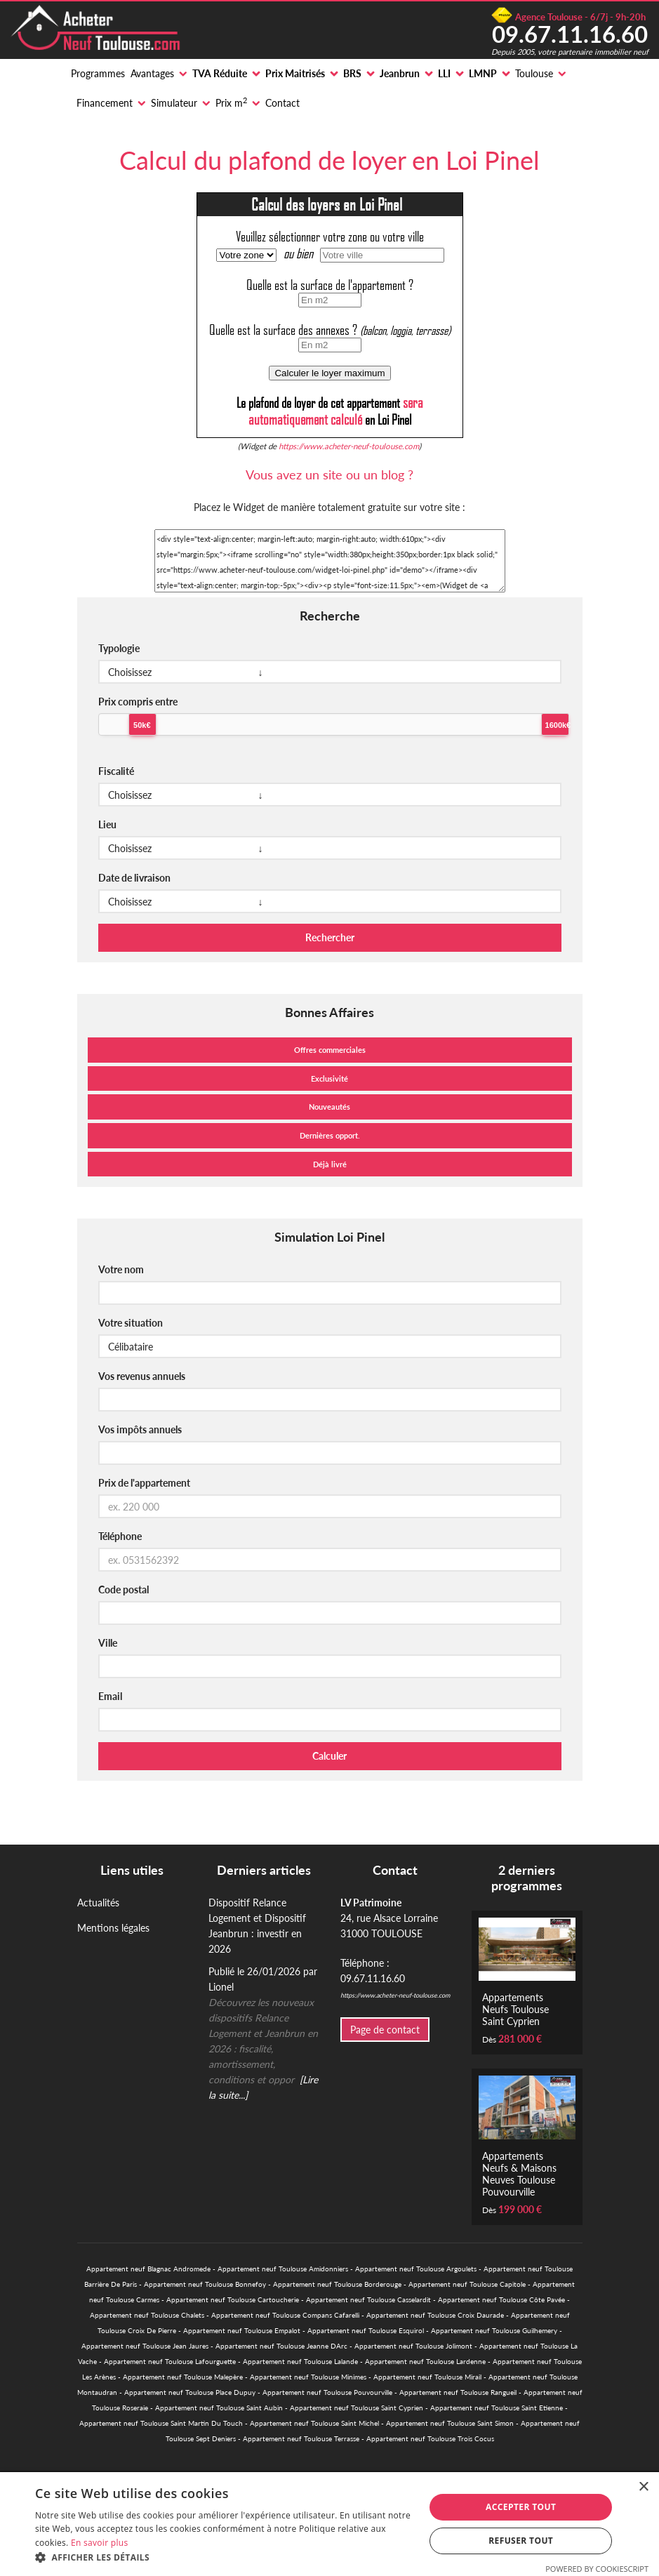 The height and width of the screenshot is (2576, 659). What do you see at coordinates (314, 2423) in the screenshot?
I see `Appartement neuf Toulouse Saint Michel` at bounding box center [314, 2423].